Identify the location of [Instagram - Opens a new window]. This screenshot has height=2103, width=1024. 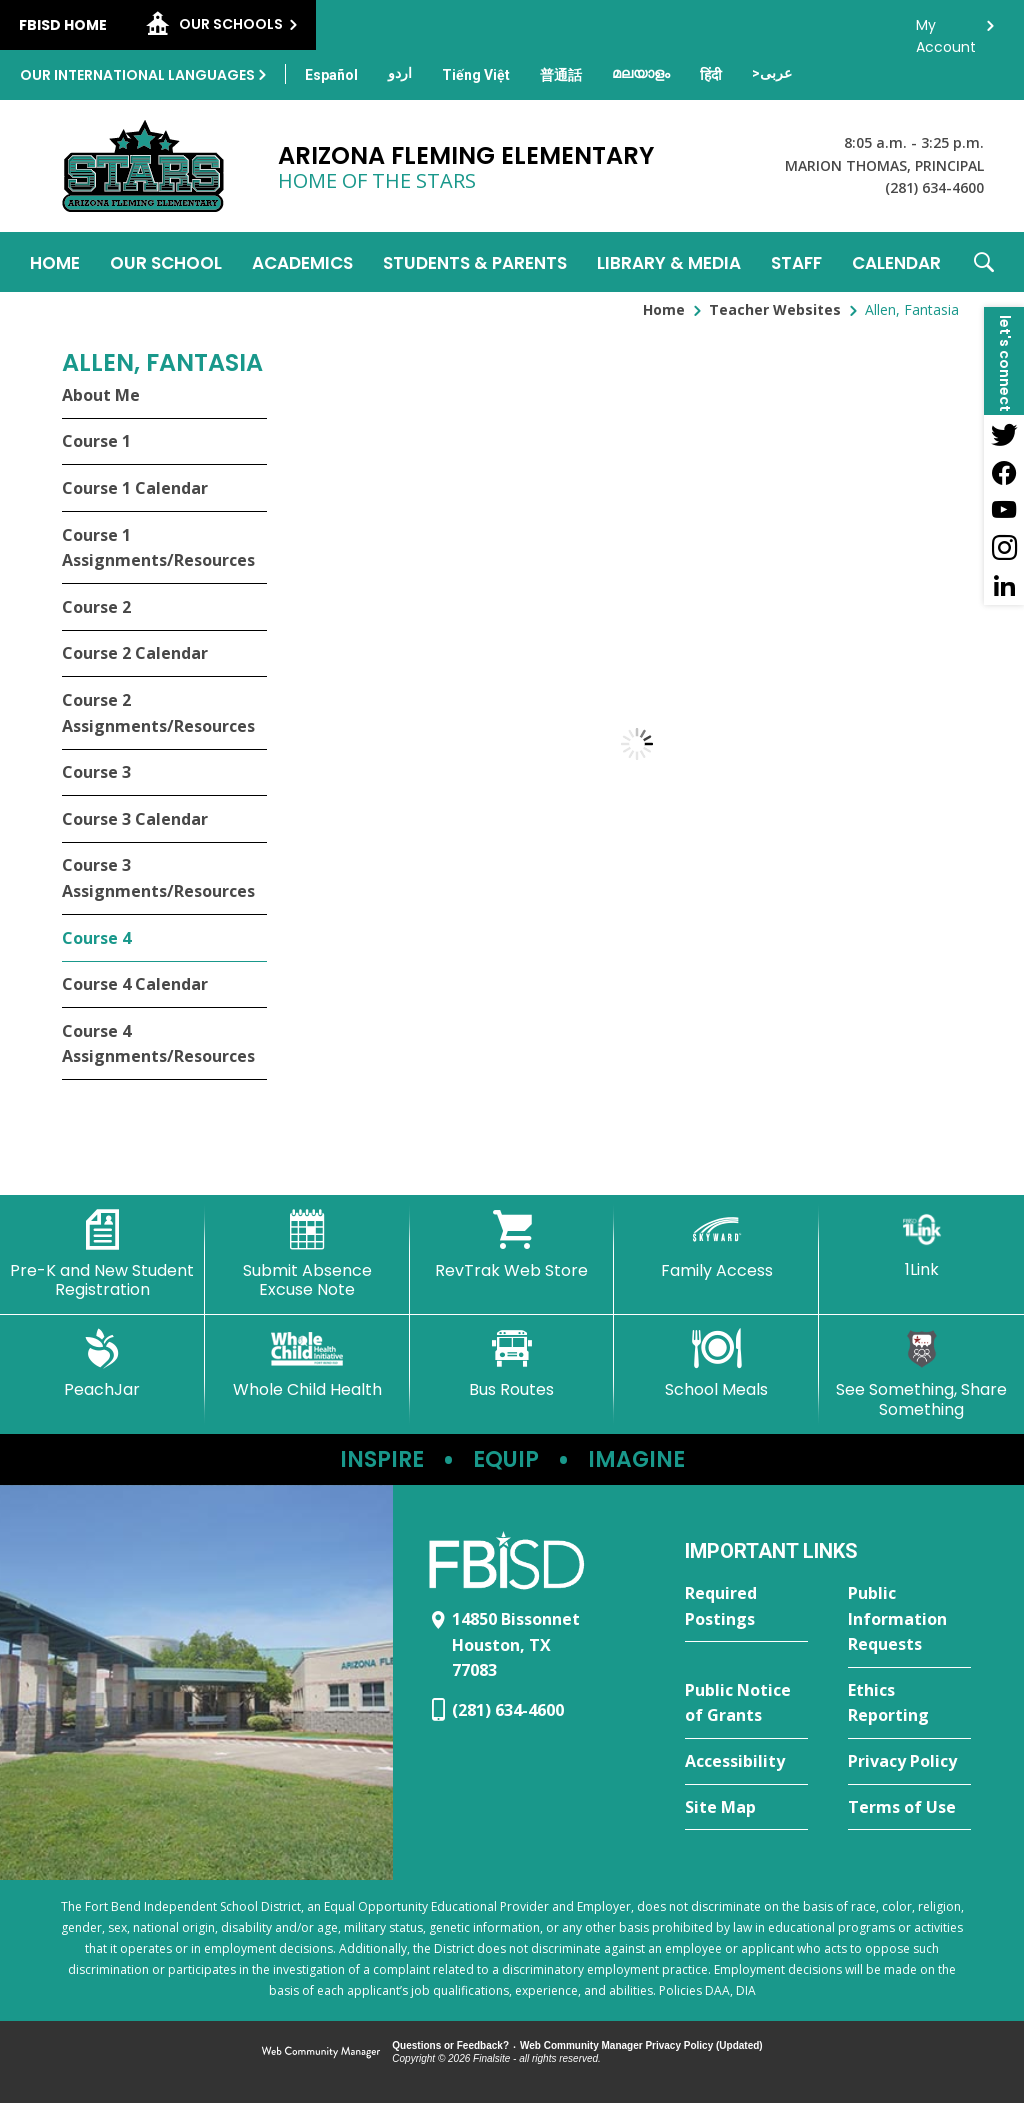
(1004, 548).